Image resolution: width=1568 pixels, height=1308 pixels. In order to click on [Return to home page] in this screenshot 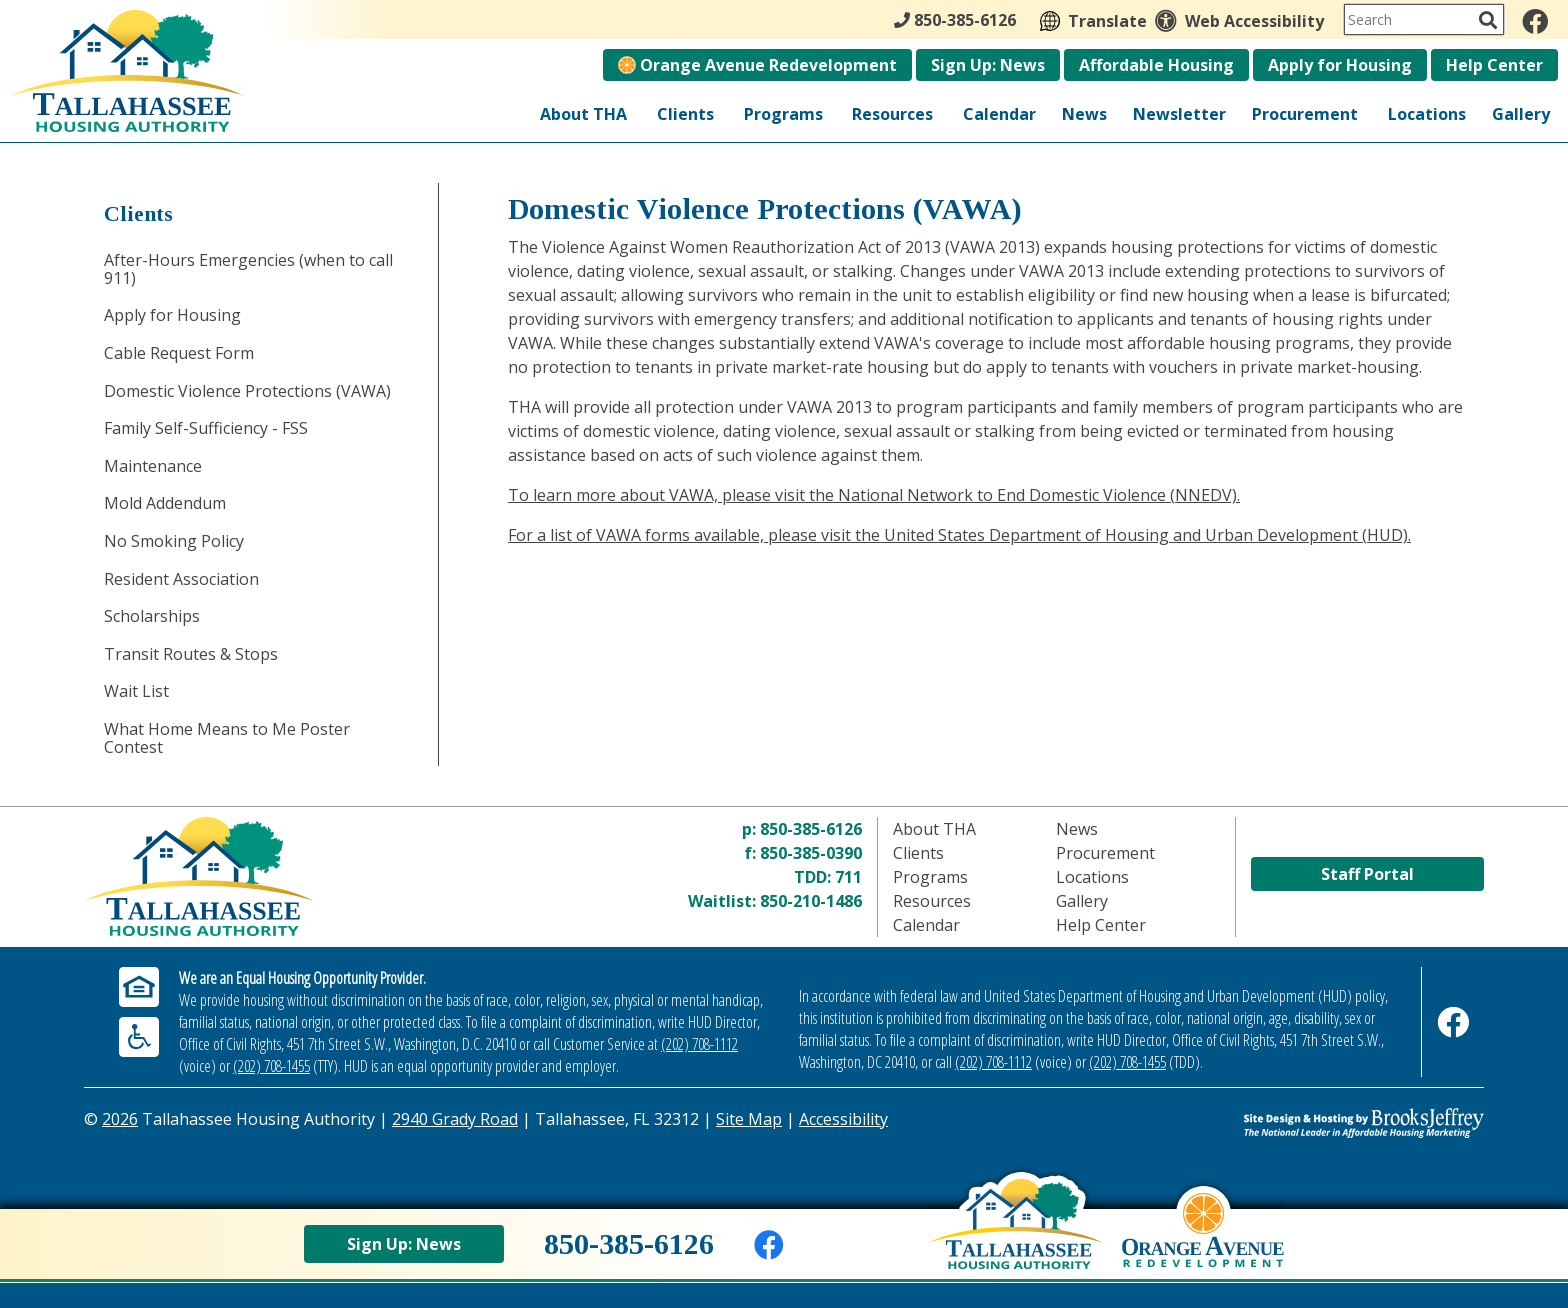, I will do `click(317, 876)`.